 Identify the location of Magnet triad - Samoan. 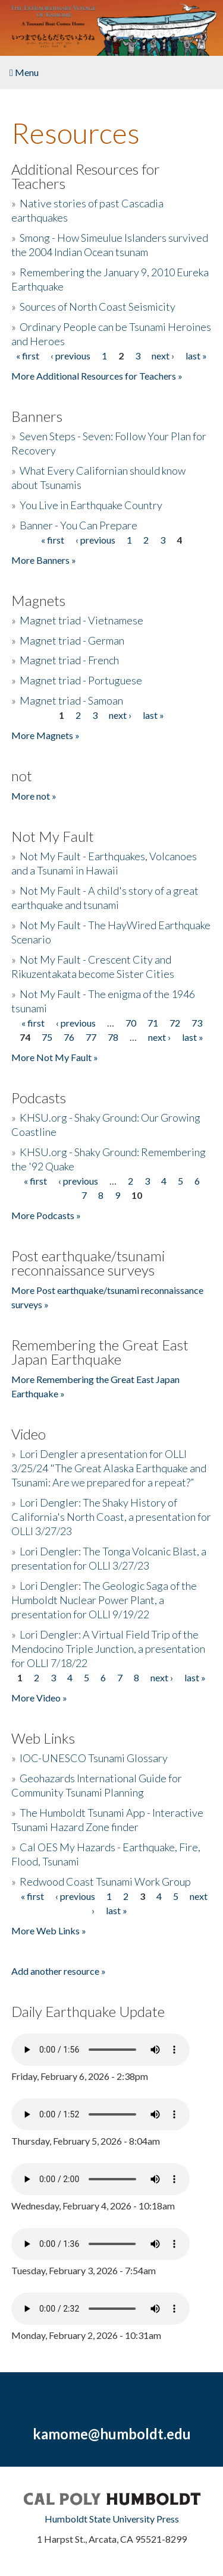
(71, 700).